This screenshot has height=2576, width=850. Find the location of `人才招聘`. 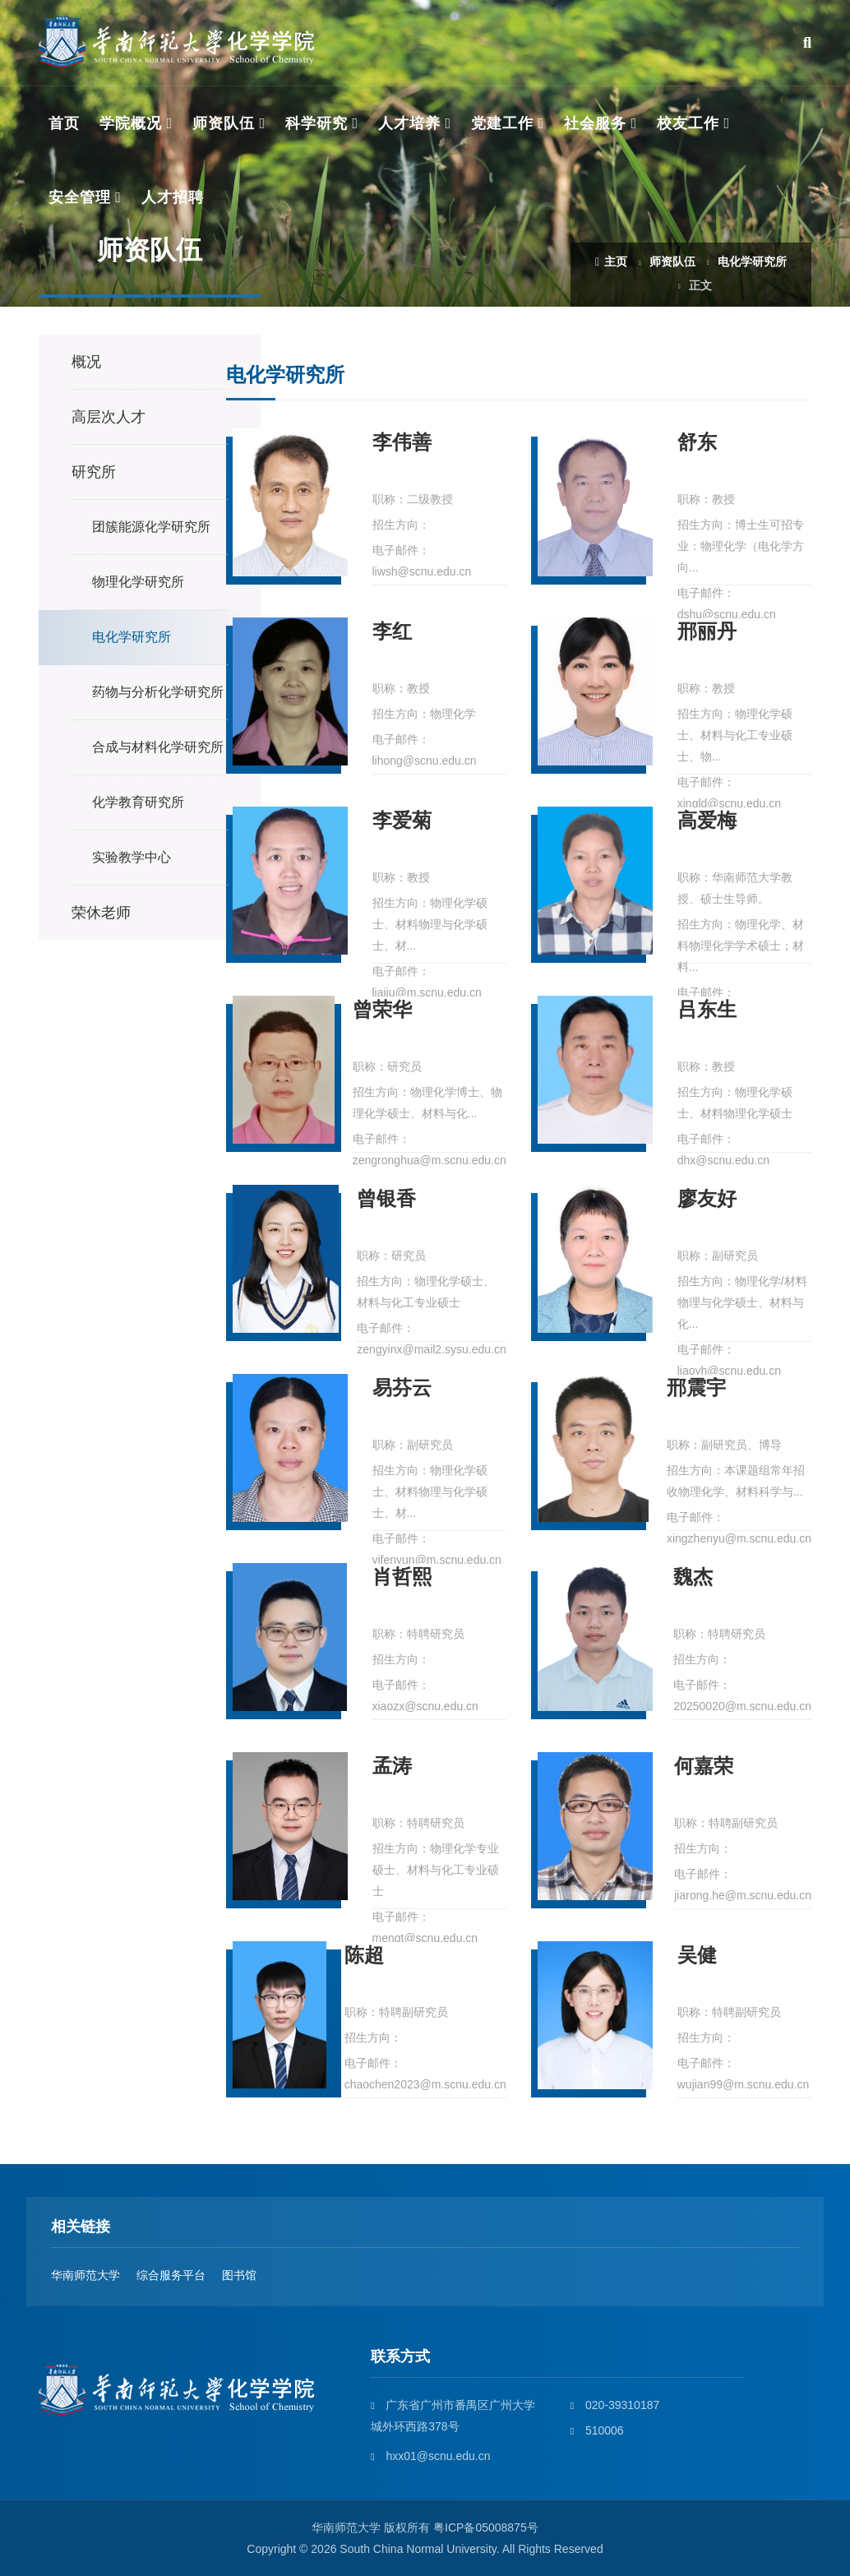

人才招聘 is located at coordinates (172, 197).